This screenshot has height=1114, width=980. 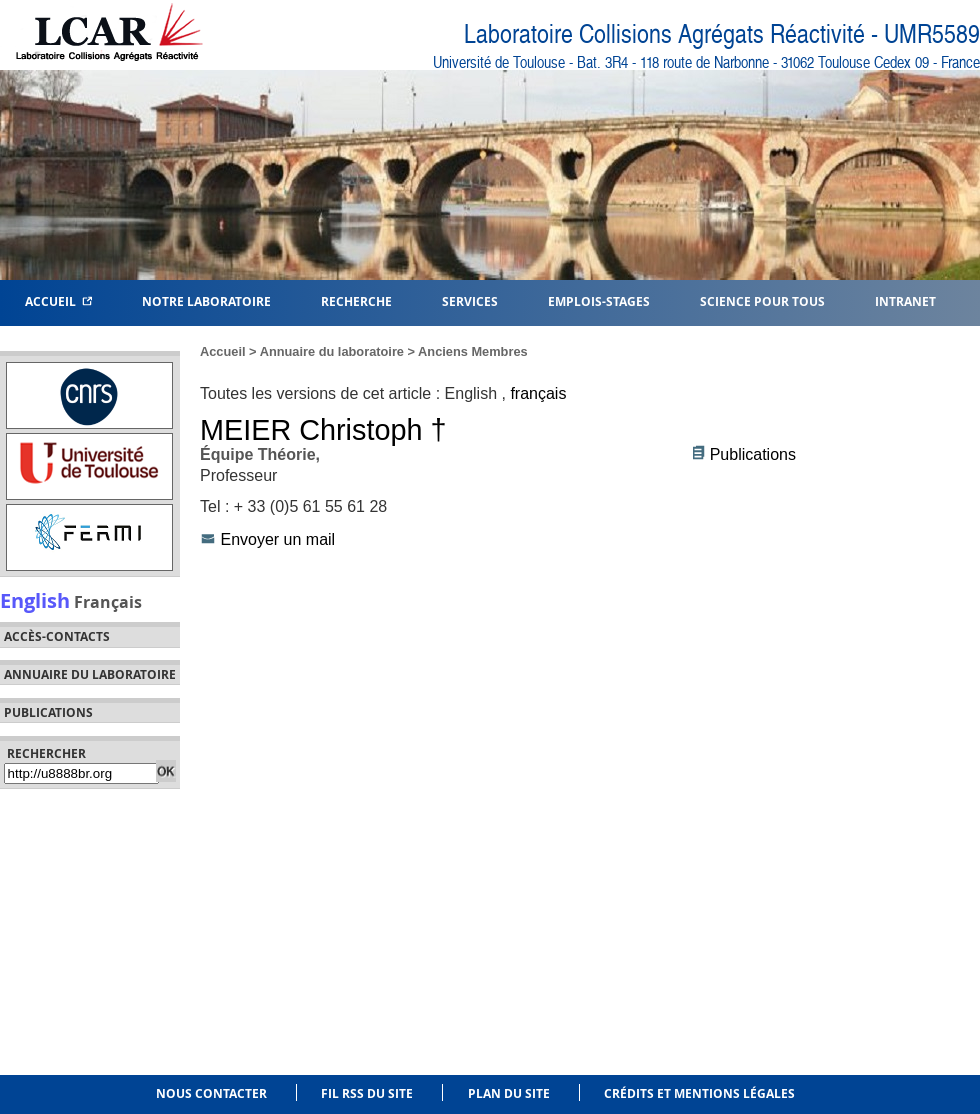 I want to click on français, so click(x=538, y=393).